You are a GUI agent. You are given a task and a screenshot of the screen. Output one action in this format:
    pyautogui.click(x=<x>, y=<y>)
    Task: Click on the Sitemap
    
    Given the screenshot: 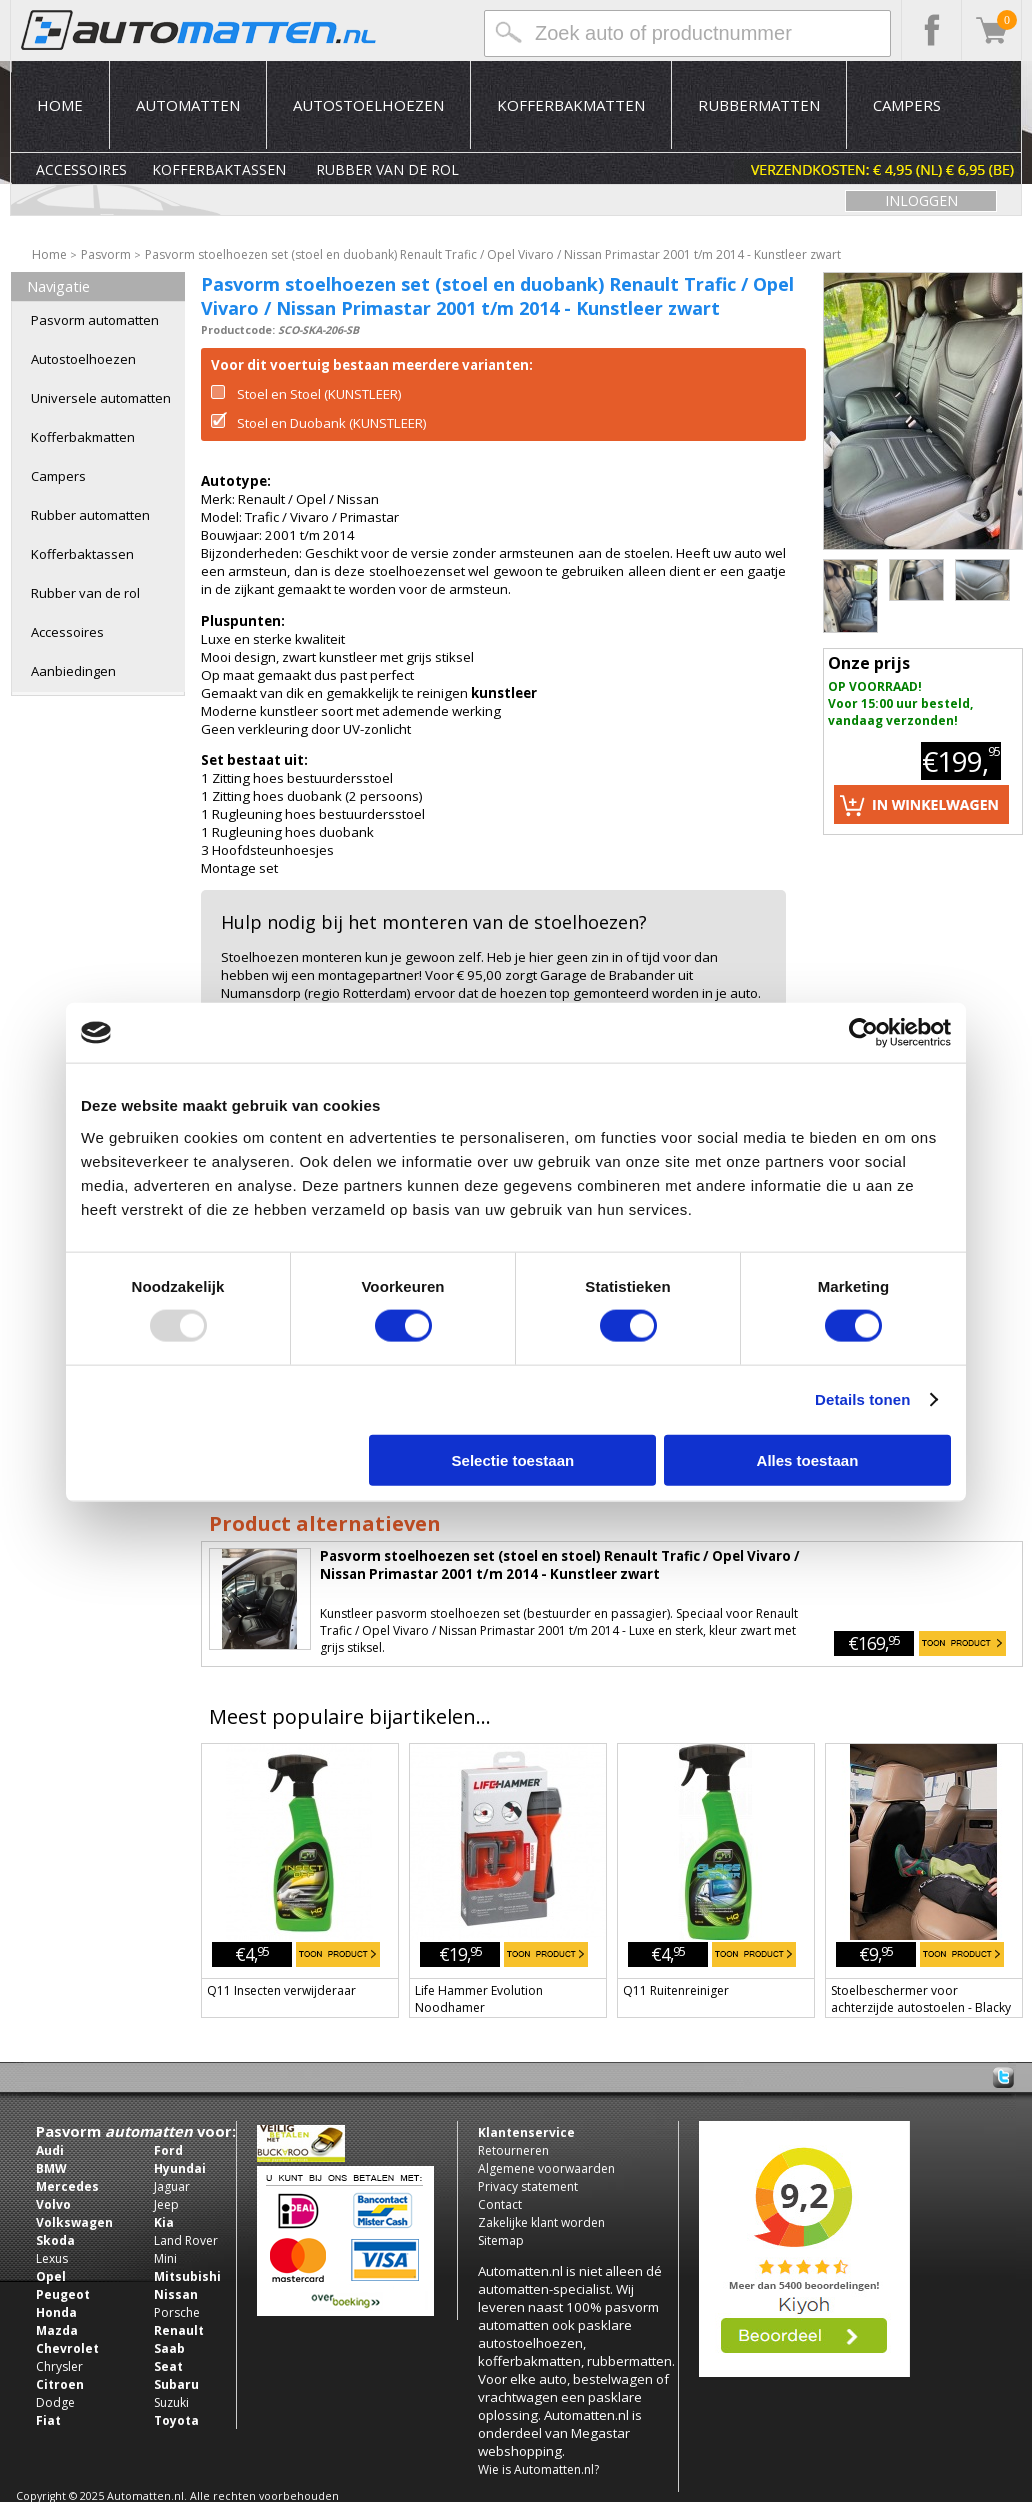 What is the action you would take?
    pyautogui.click(x=501, y=2240)
    